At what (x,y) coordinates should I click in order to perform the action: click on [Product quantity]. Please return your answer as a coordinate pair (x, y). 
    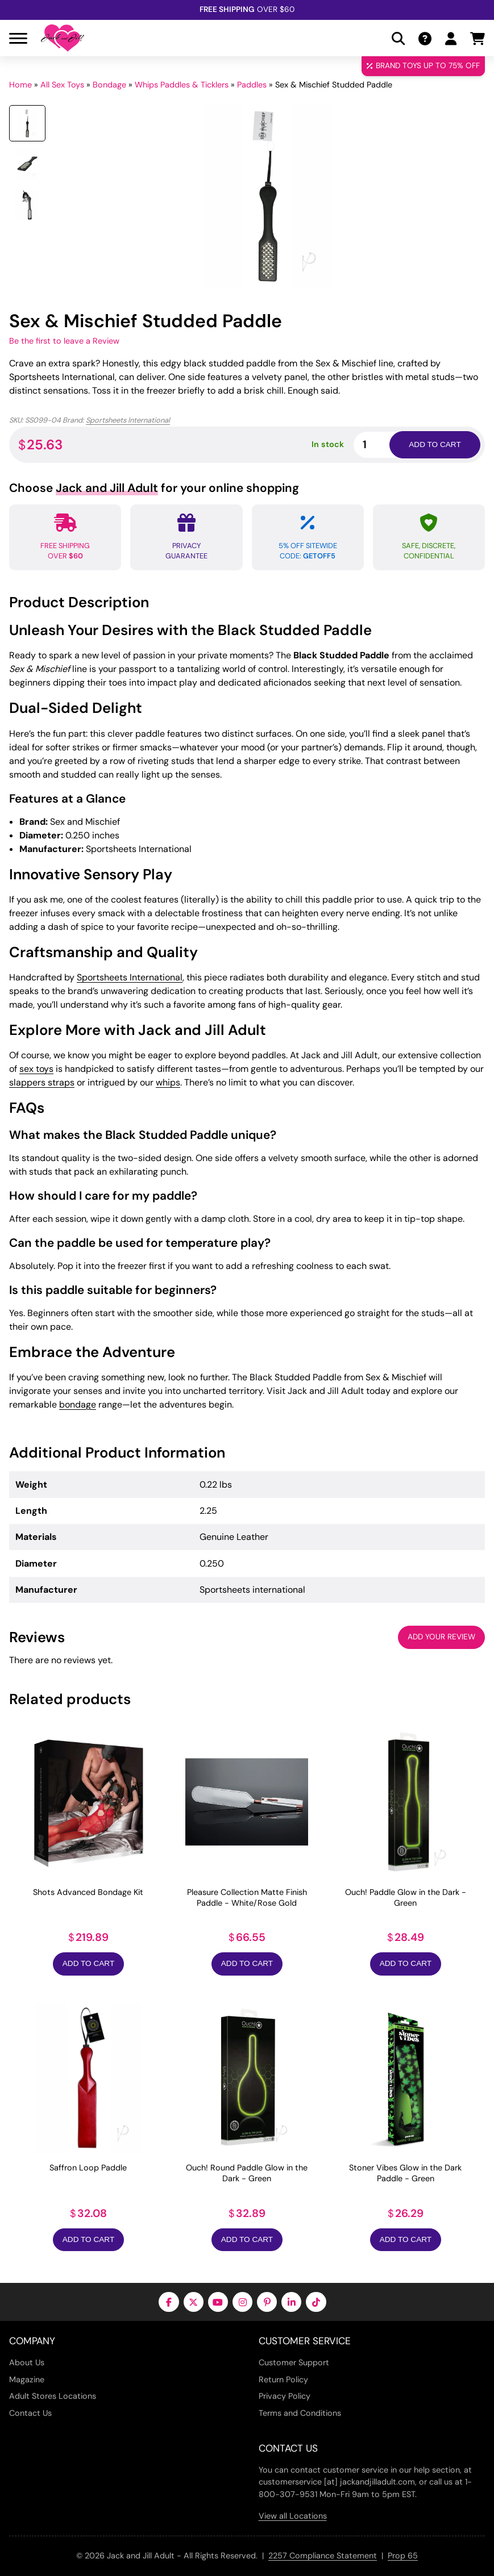
    Looking at the image, I should click on (385, 444).